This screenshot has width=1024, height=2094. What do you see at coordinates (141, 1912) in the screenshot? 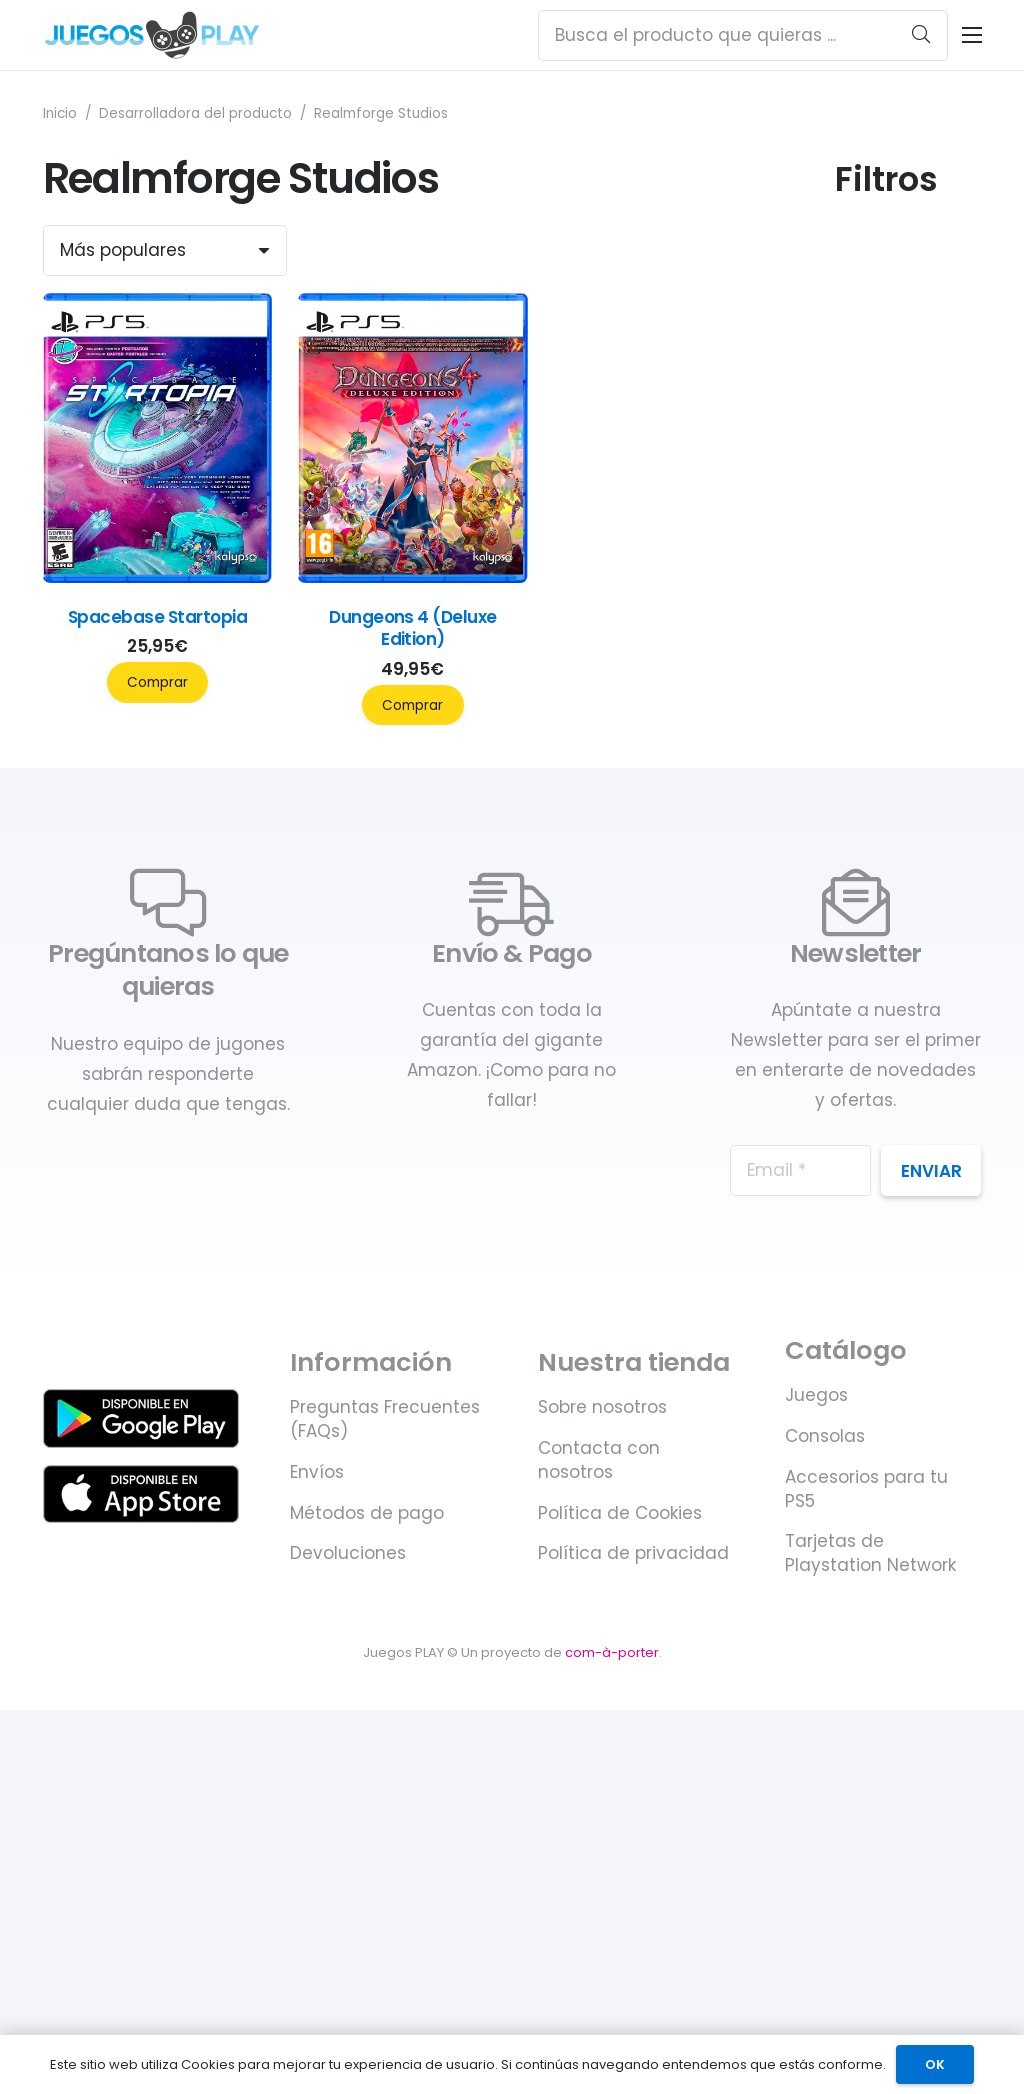
I see `[Juegos PLAY. Juegos y accesorios para PS5 - Disponible en Google Play]` at bounding box center [141, 1912].